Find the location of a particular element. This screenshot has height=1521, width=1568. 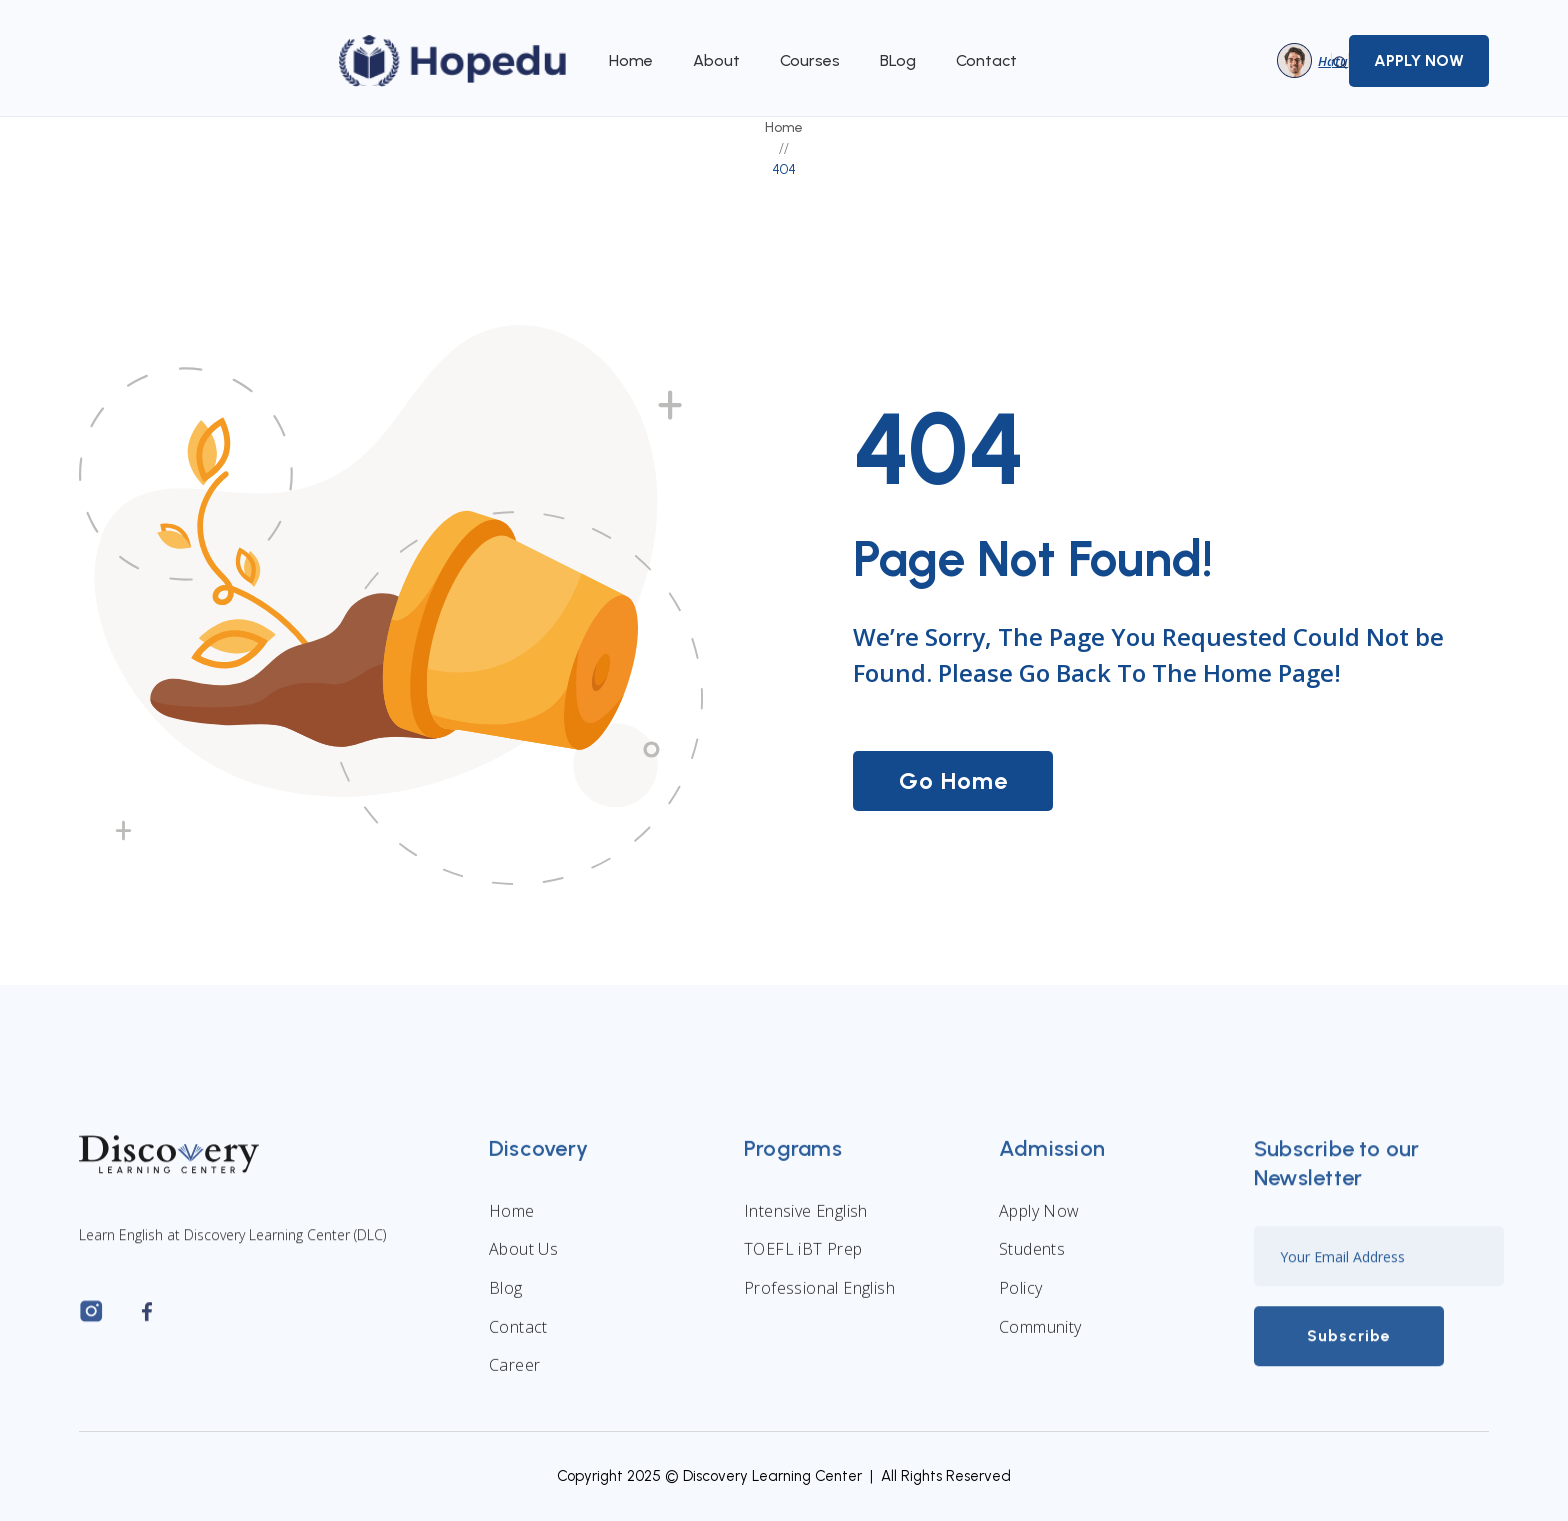

APPLY NOW is located at coordinates (1419, 60).